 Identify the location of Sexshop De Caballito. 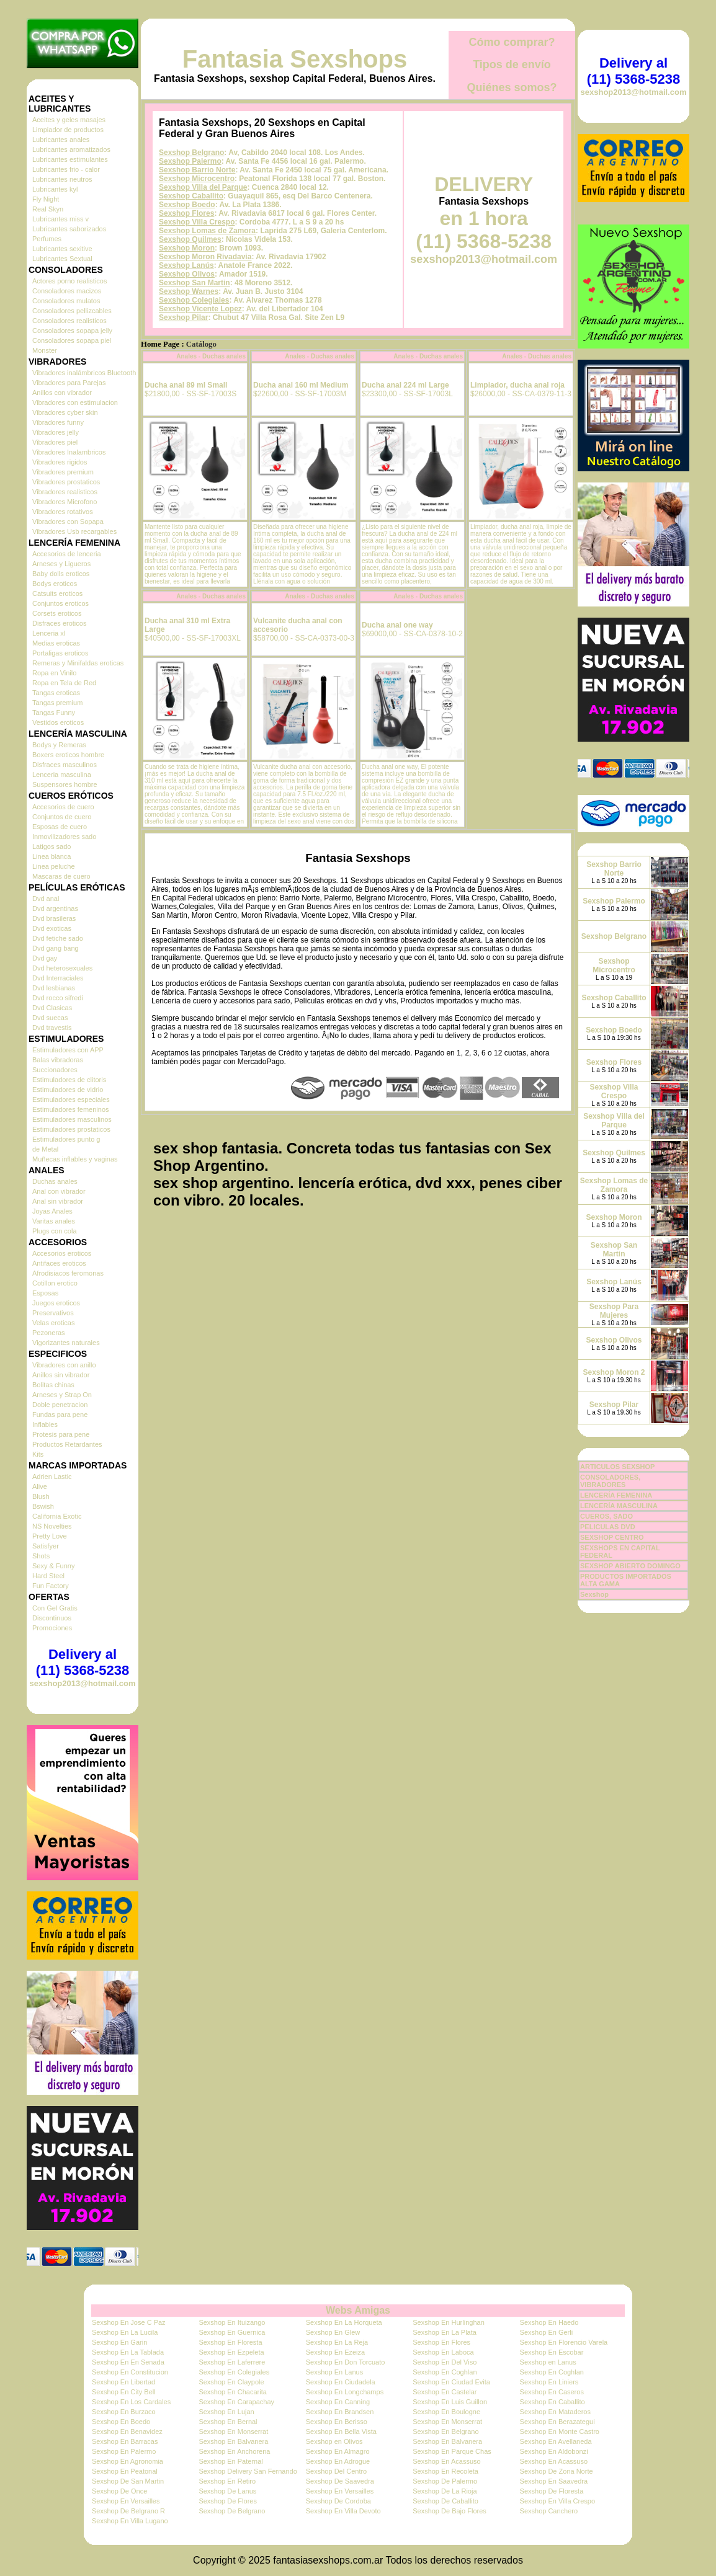
(445, 2501).